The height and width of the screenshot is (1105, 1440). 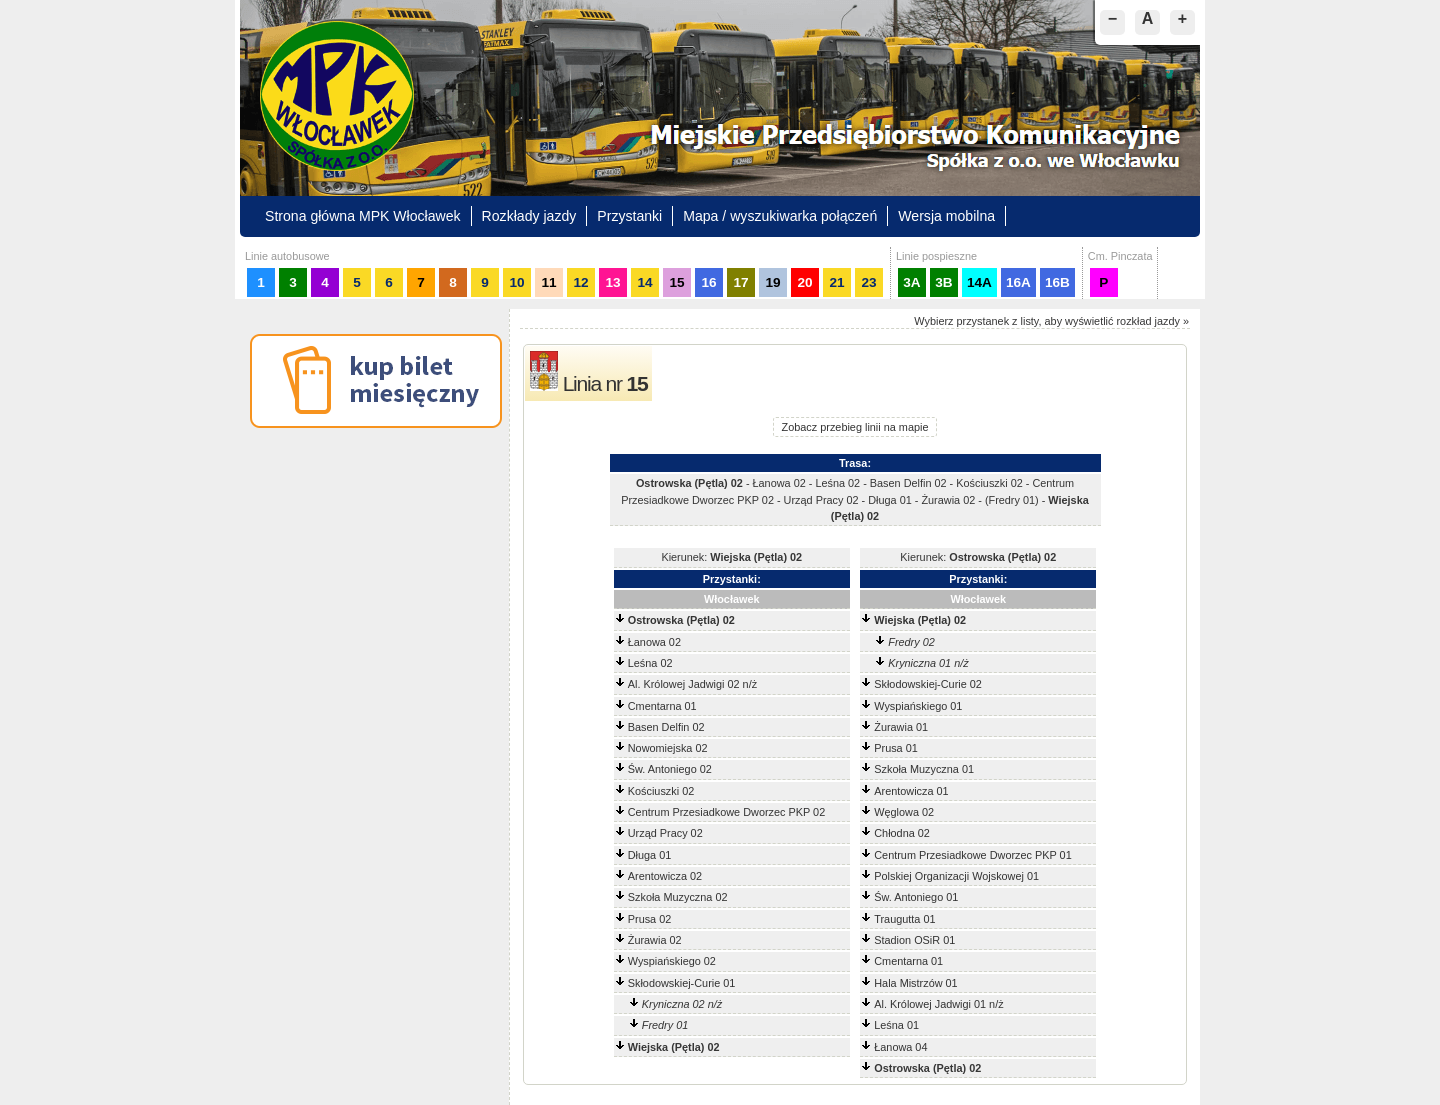 What do you see at coordinates (665, 876) in the screenshot?
I see `Arentowicza 02` at bounding box center [665, 876].